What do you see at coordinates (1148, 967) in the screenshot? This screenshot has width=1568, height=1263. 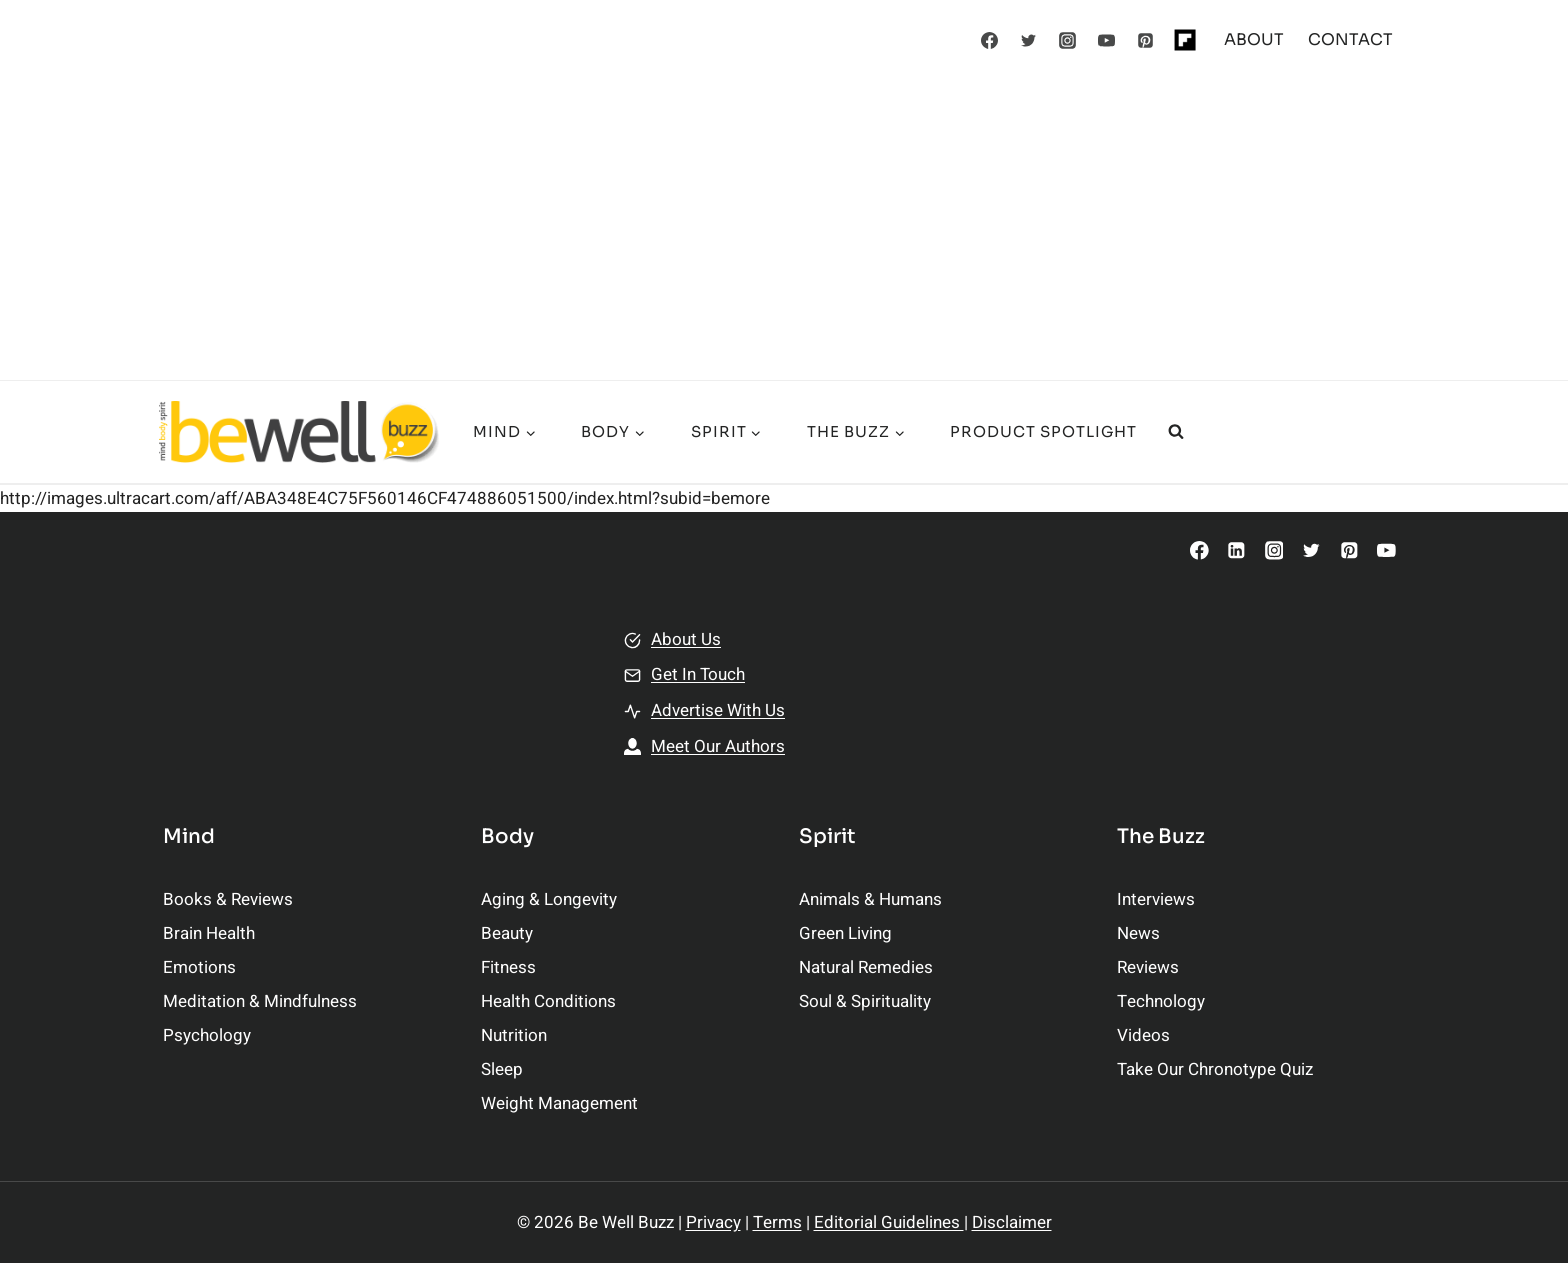 I see `Reviews` at bounding box center [1148, 967].